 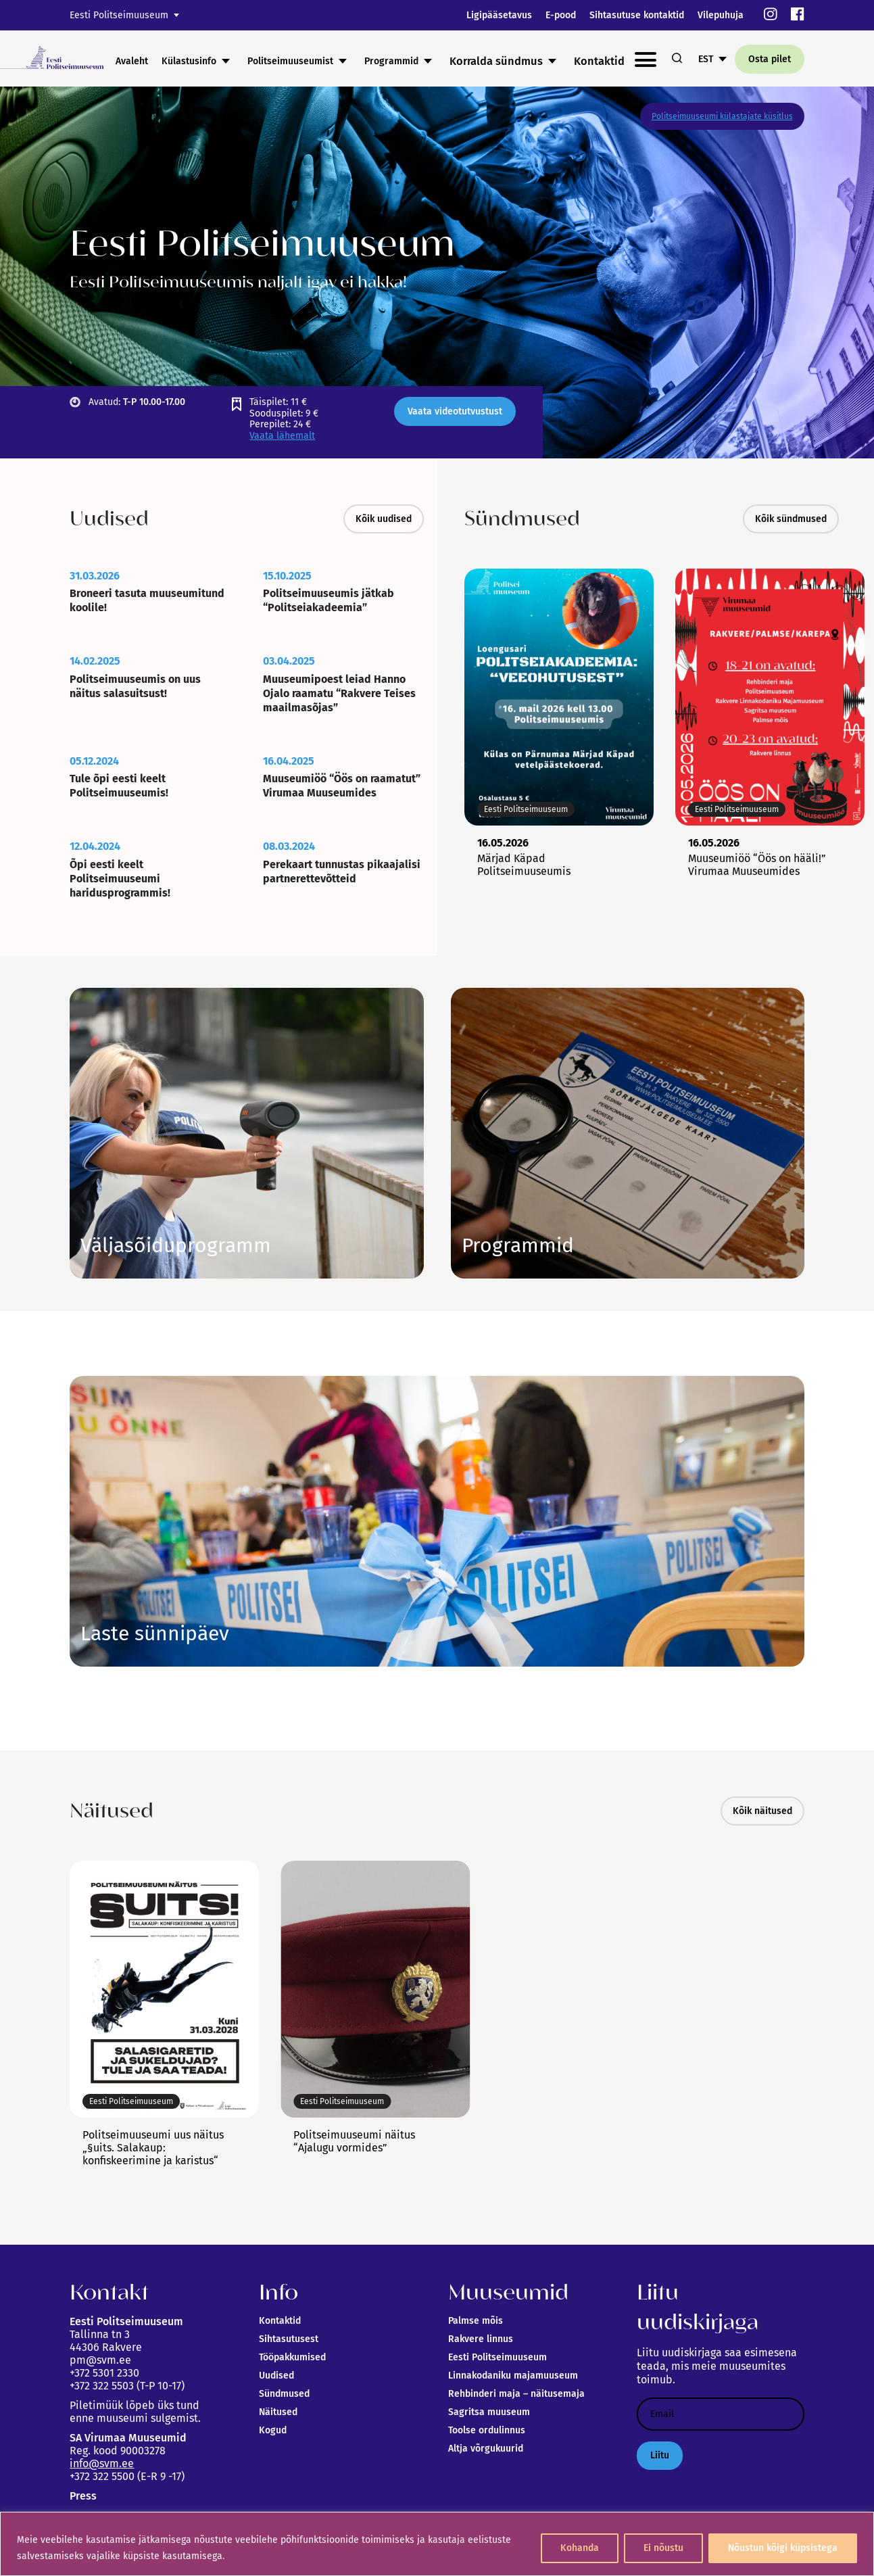 What do you see at coordinates (175, 1245) in the screenshot?
I see `Link [link]` at bounding box center [175, 1245].